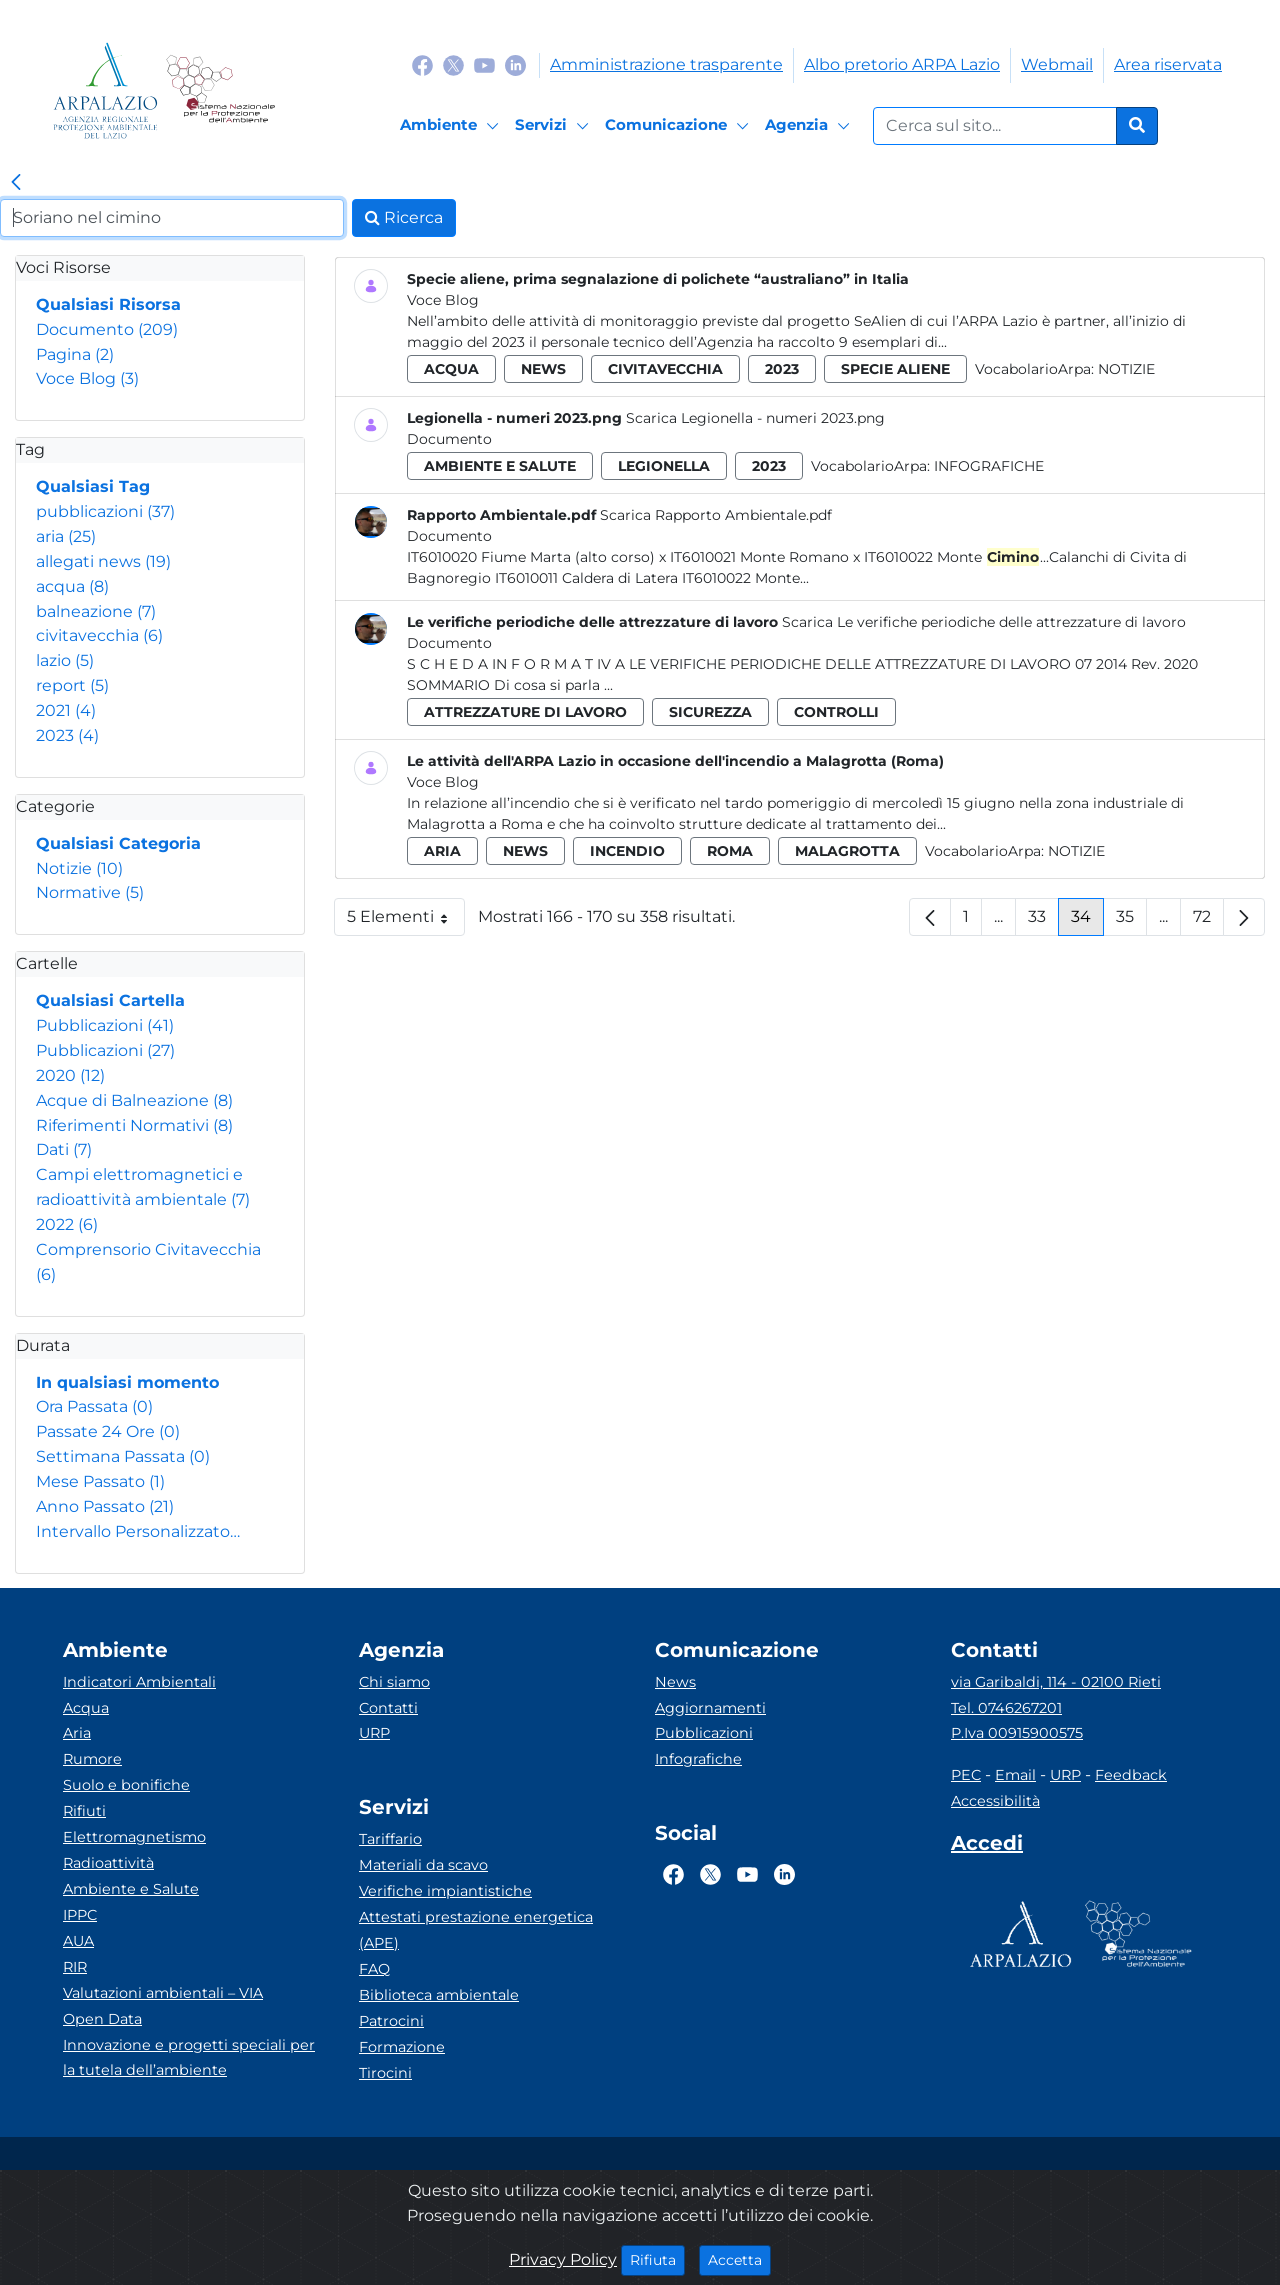 This screenshot has height=2285, width=1280. What do you see at coordinates (75, 1967) in the screenshot?
I see `RIR` at bounding box center [75, 1967].